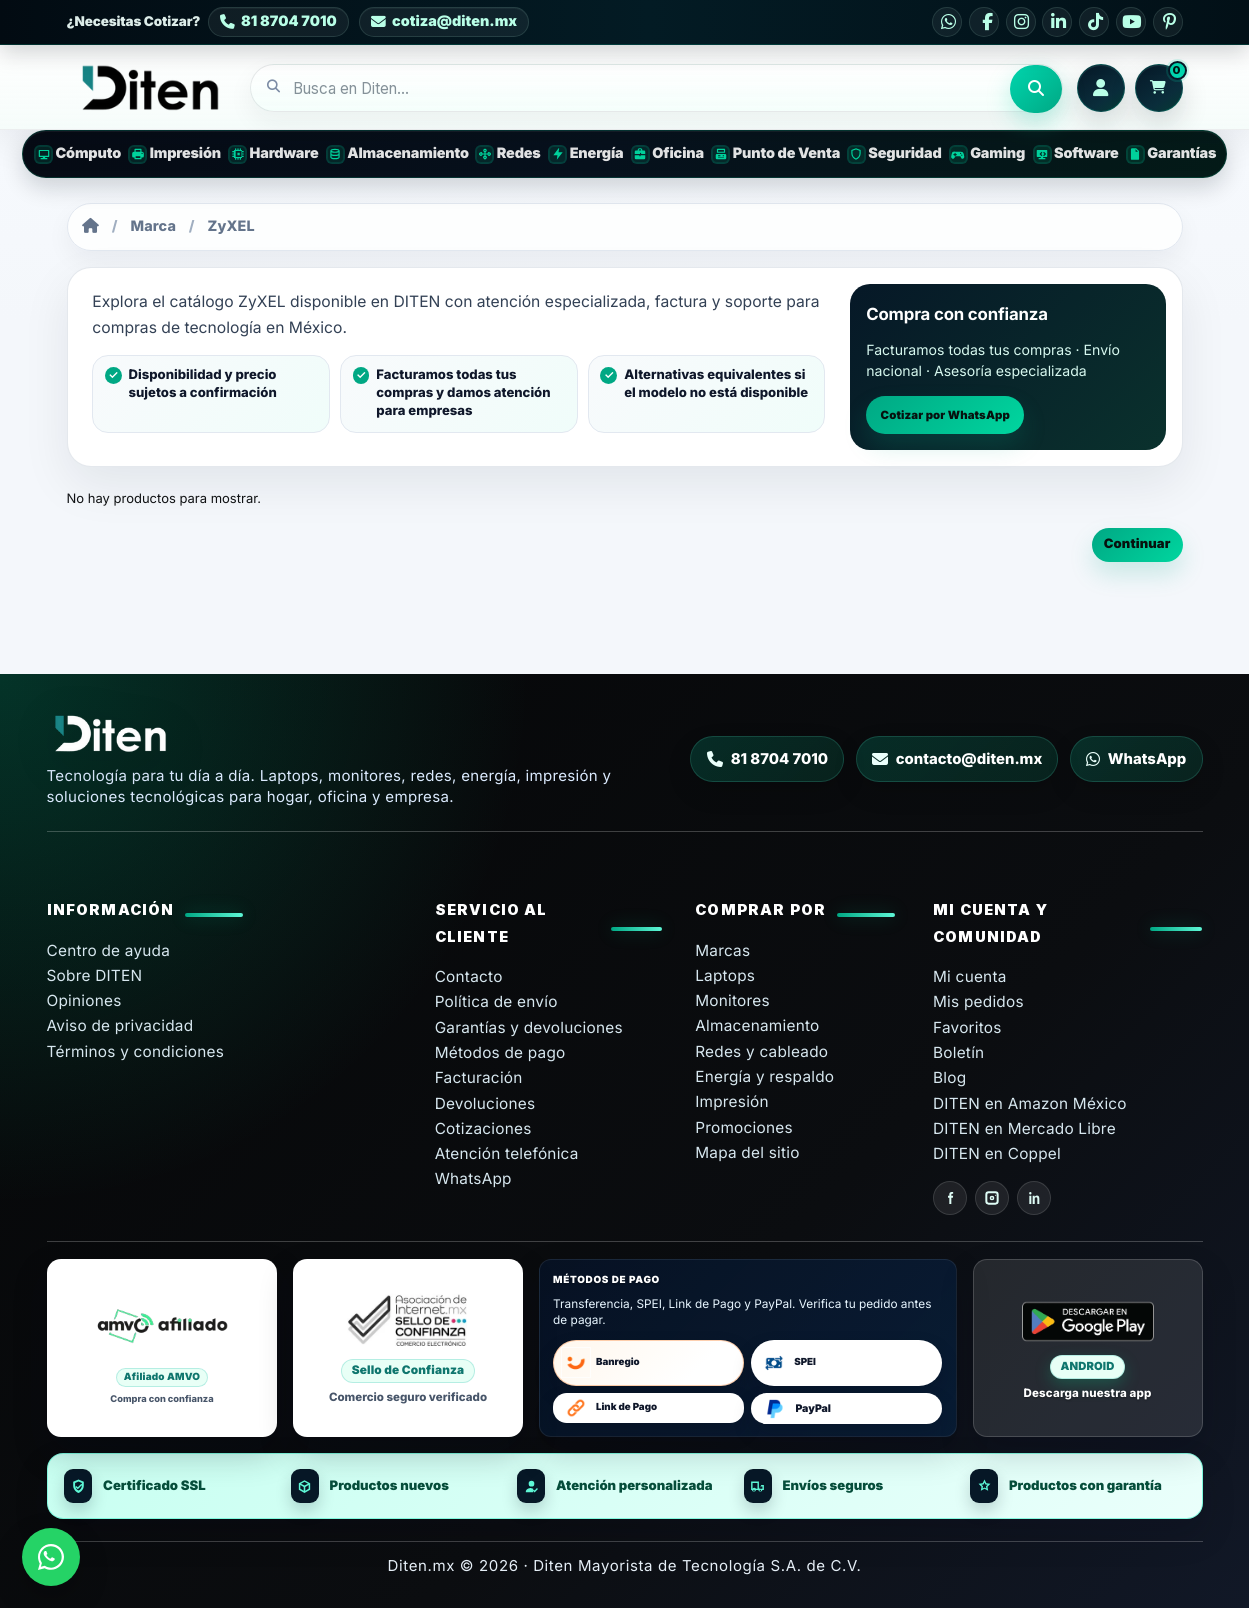 Image resolution: width=1249 pixels, height=1608 pixels. I want to click on [YouTube DITEN], so click(1131, 22).